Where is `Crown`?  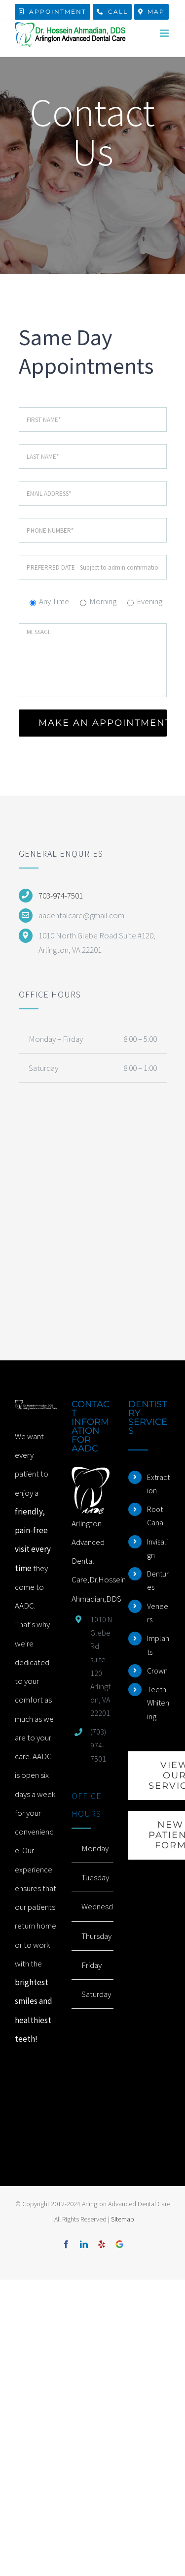 Crown is located at coordinates (157, 1670).